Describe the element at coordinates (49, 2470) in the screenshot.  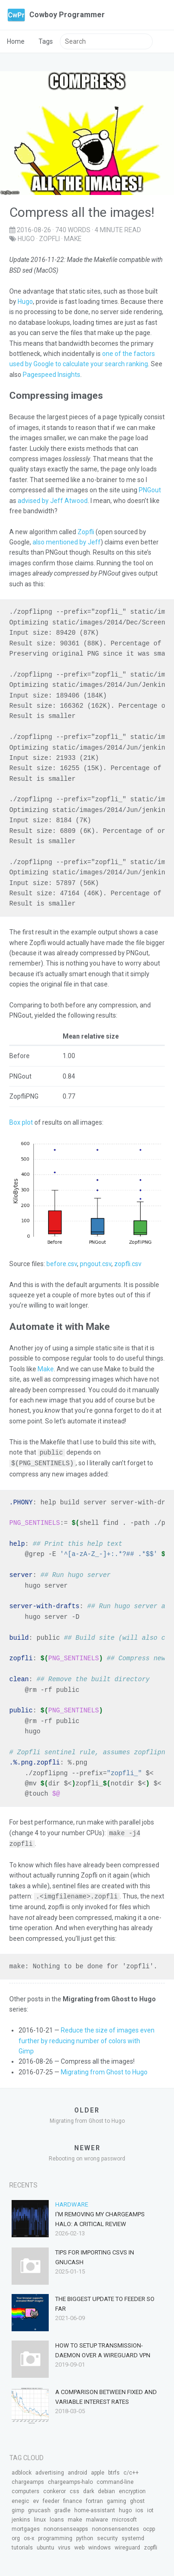
I see `advertising` at that location.